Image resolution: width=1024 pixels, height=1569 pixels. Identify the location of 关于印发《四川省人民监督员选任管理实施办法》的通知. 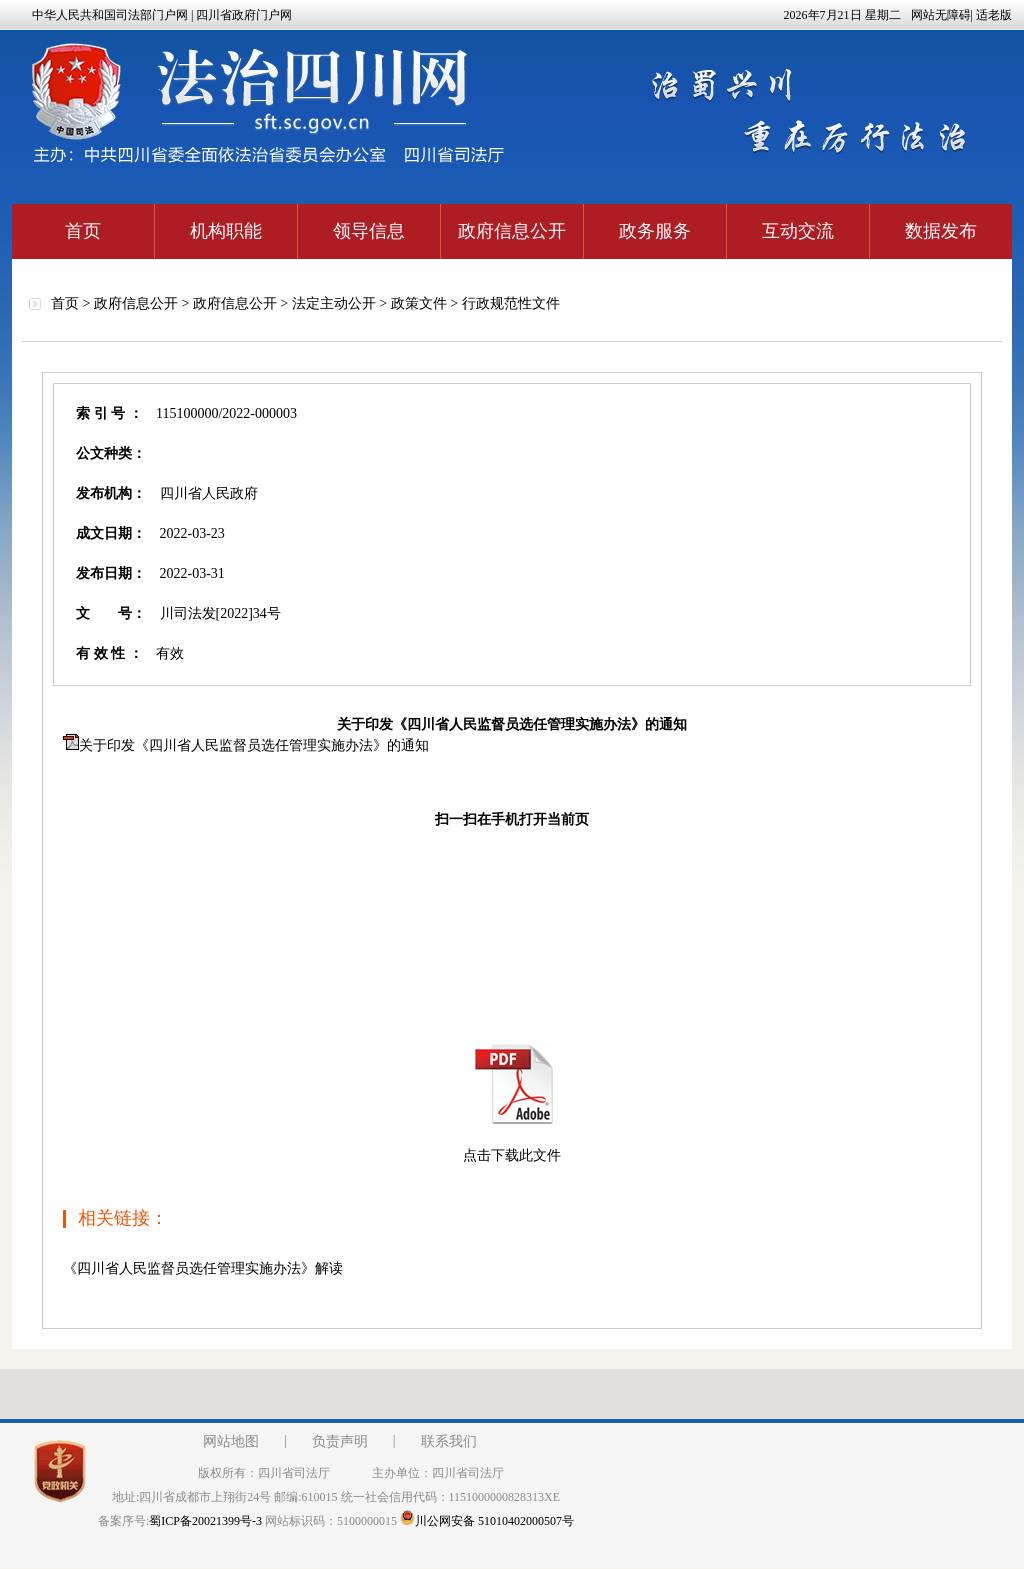
(254, 745).